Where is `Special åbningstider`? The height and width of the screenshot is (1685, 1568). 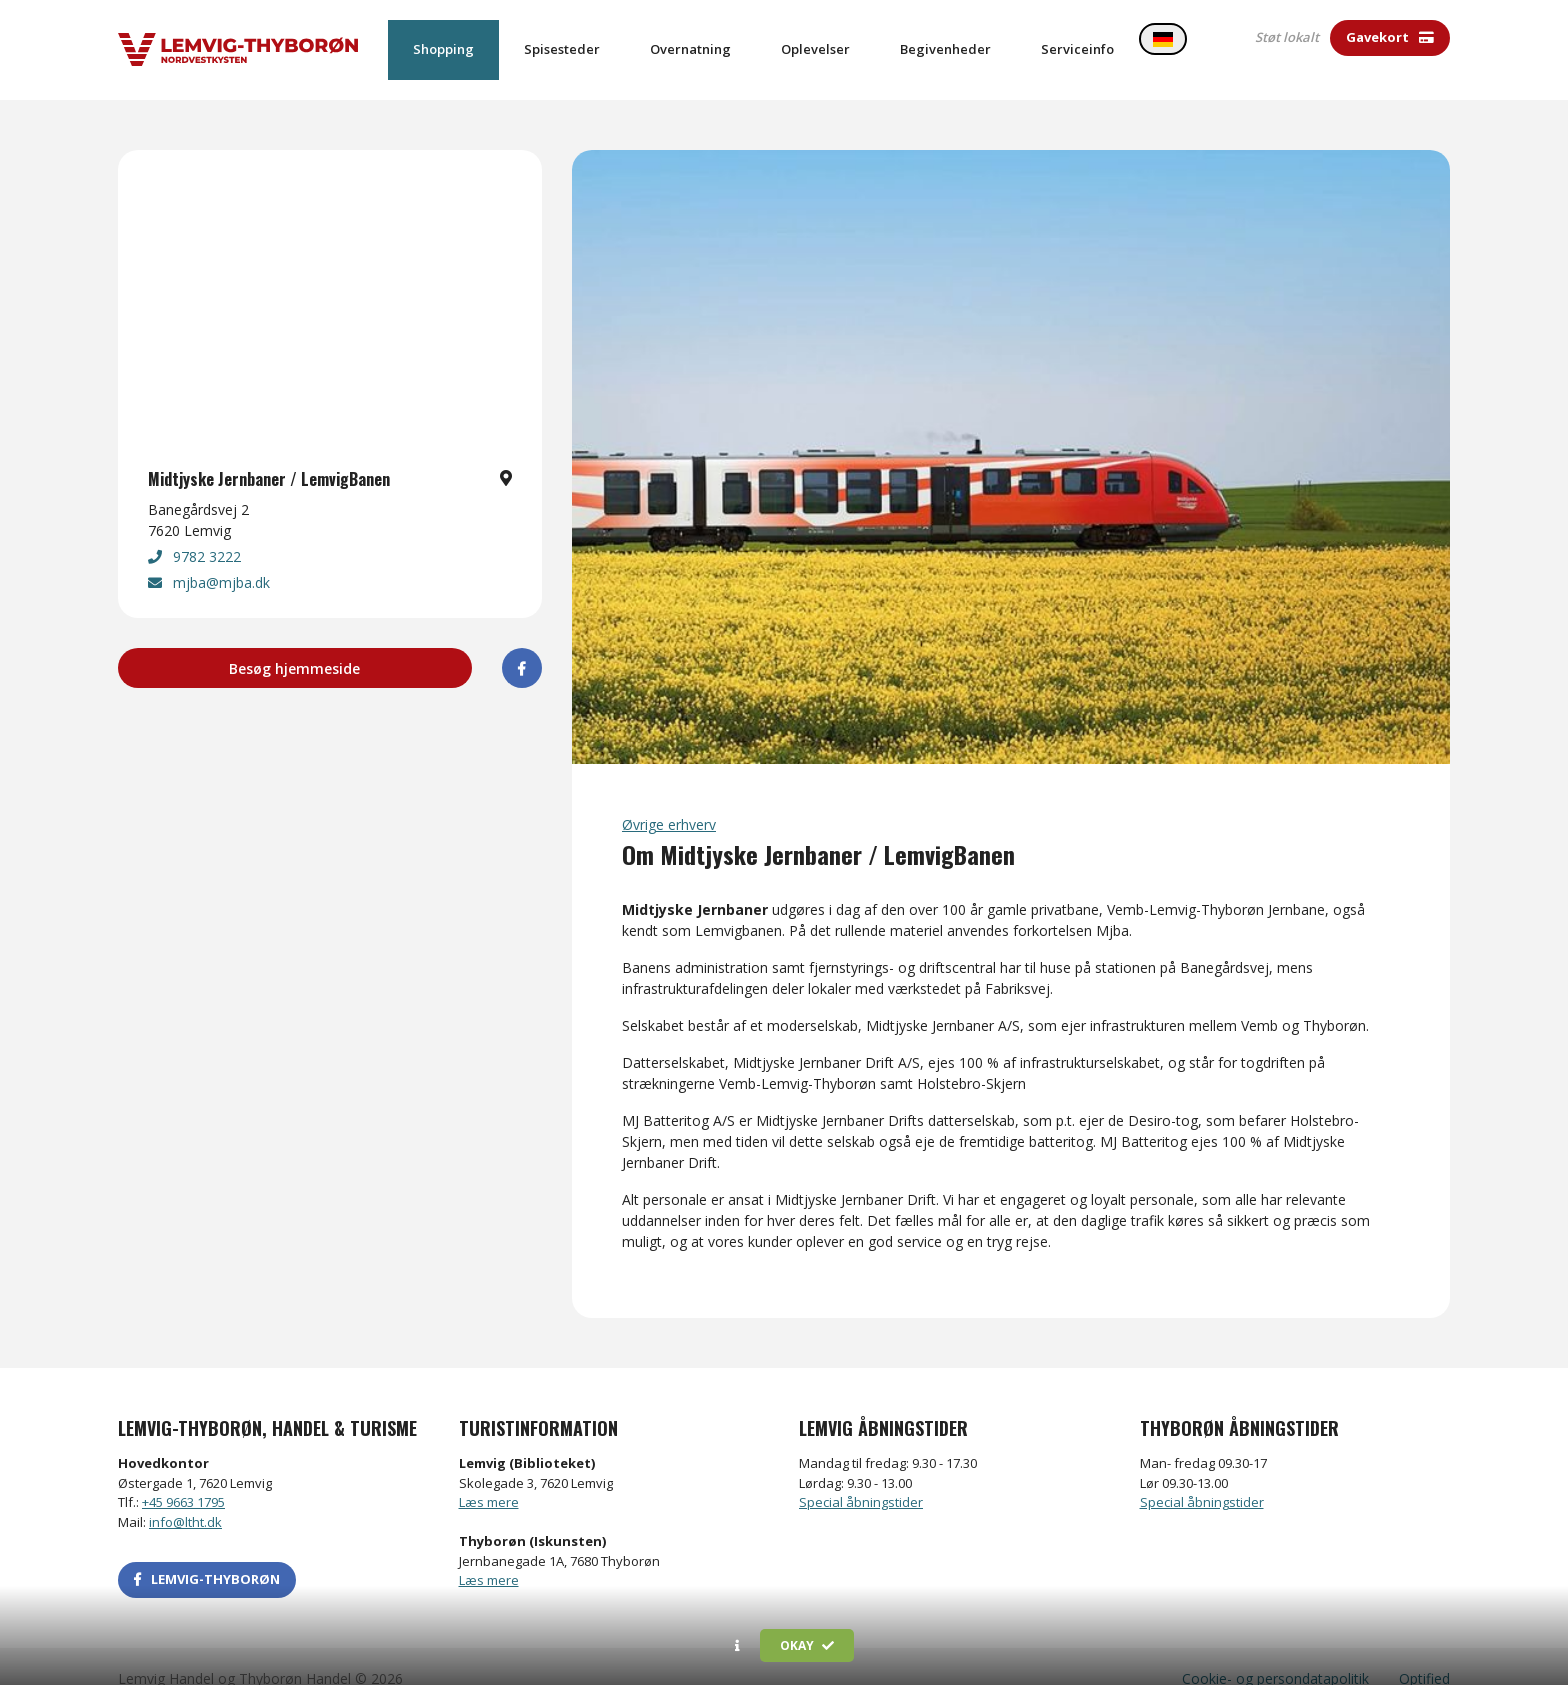 Special åbningstider is located at coordinates (861, 1478).